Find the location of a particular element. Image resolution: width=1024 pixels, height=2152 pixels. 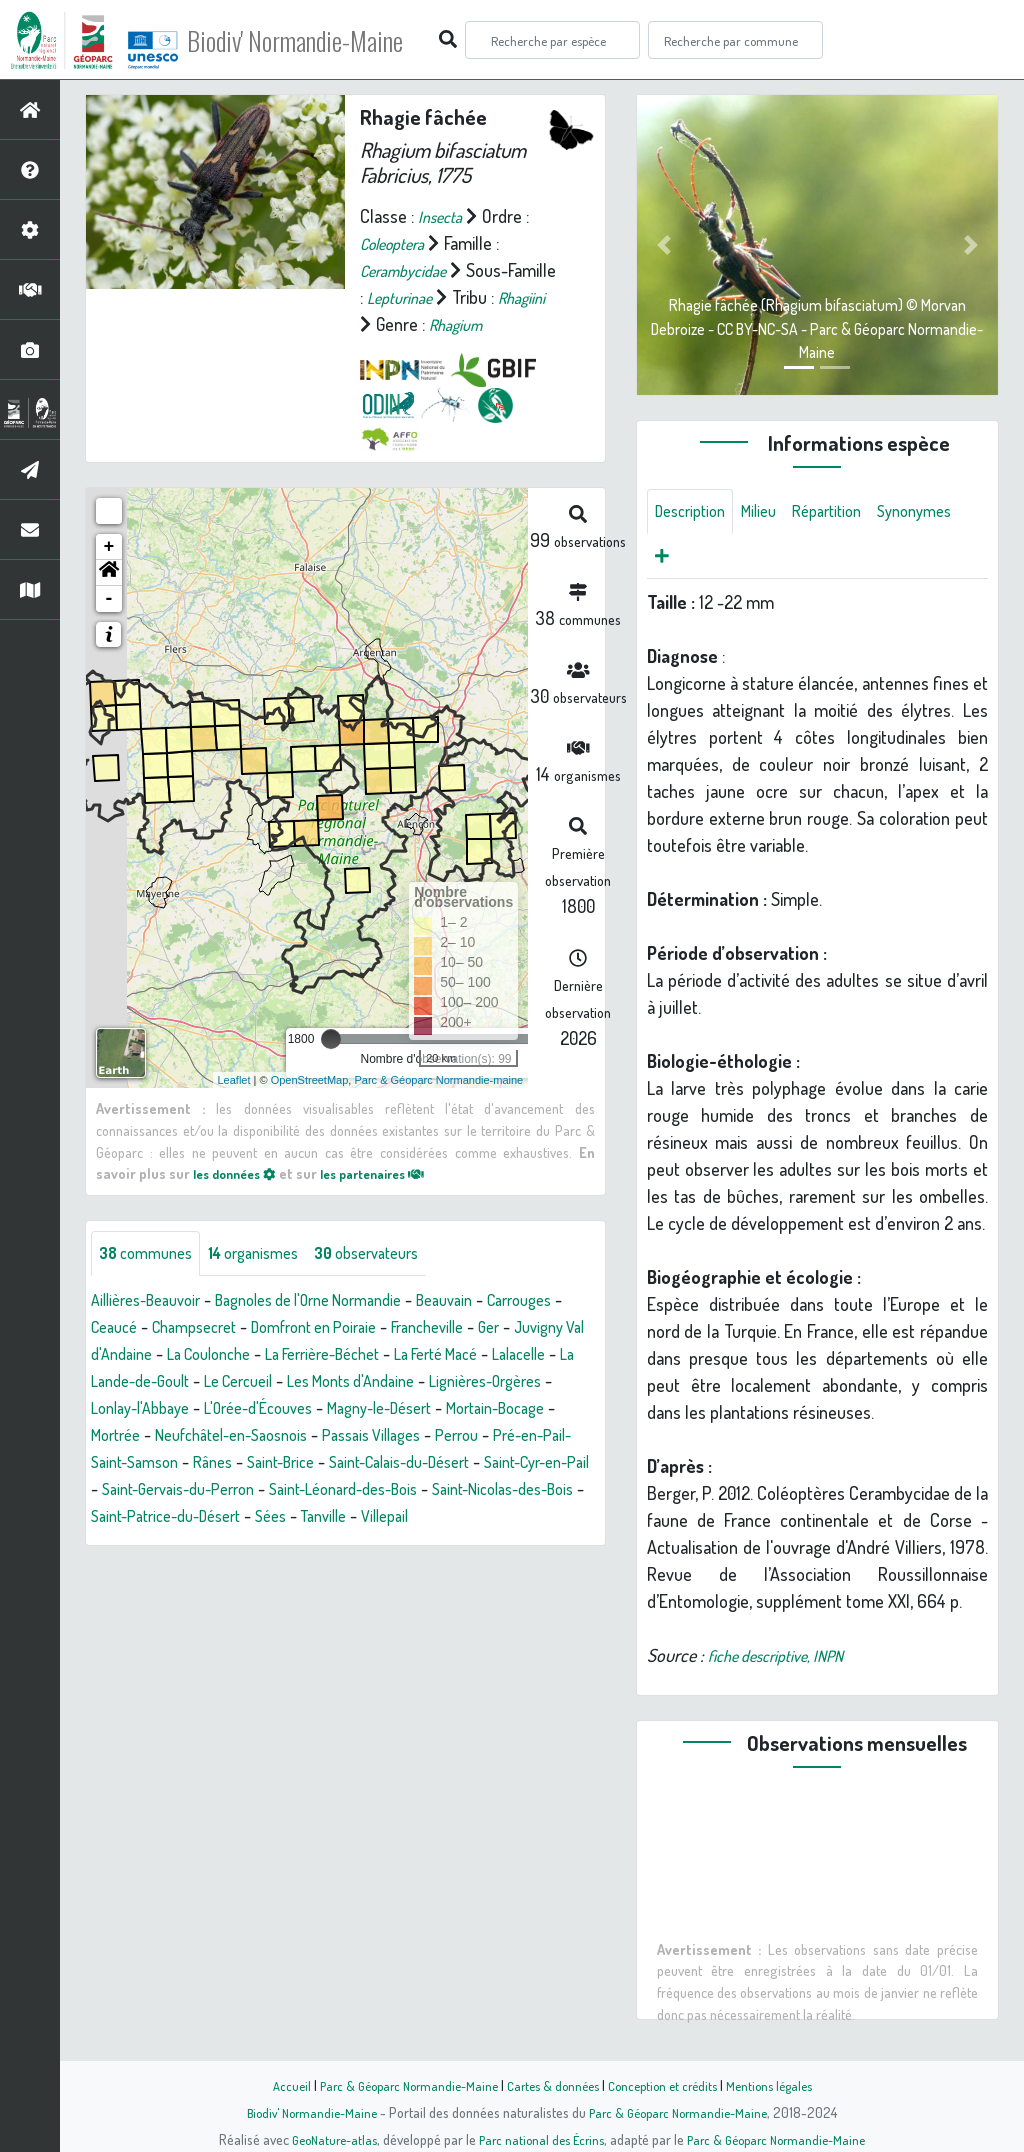

Carrouges is located at coordinates (128, 1329).